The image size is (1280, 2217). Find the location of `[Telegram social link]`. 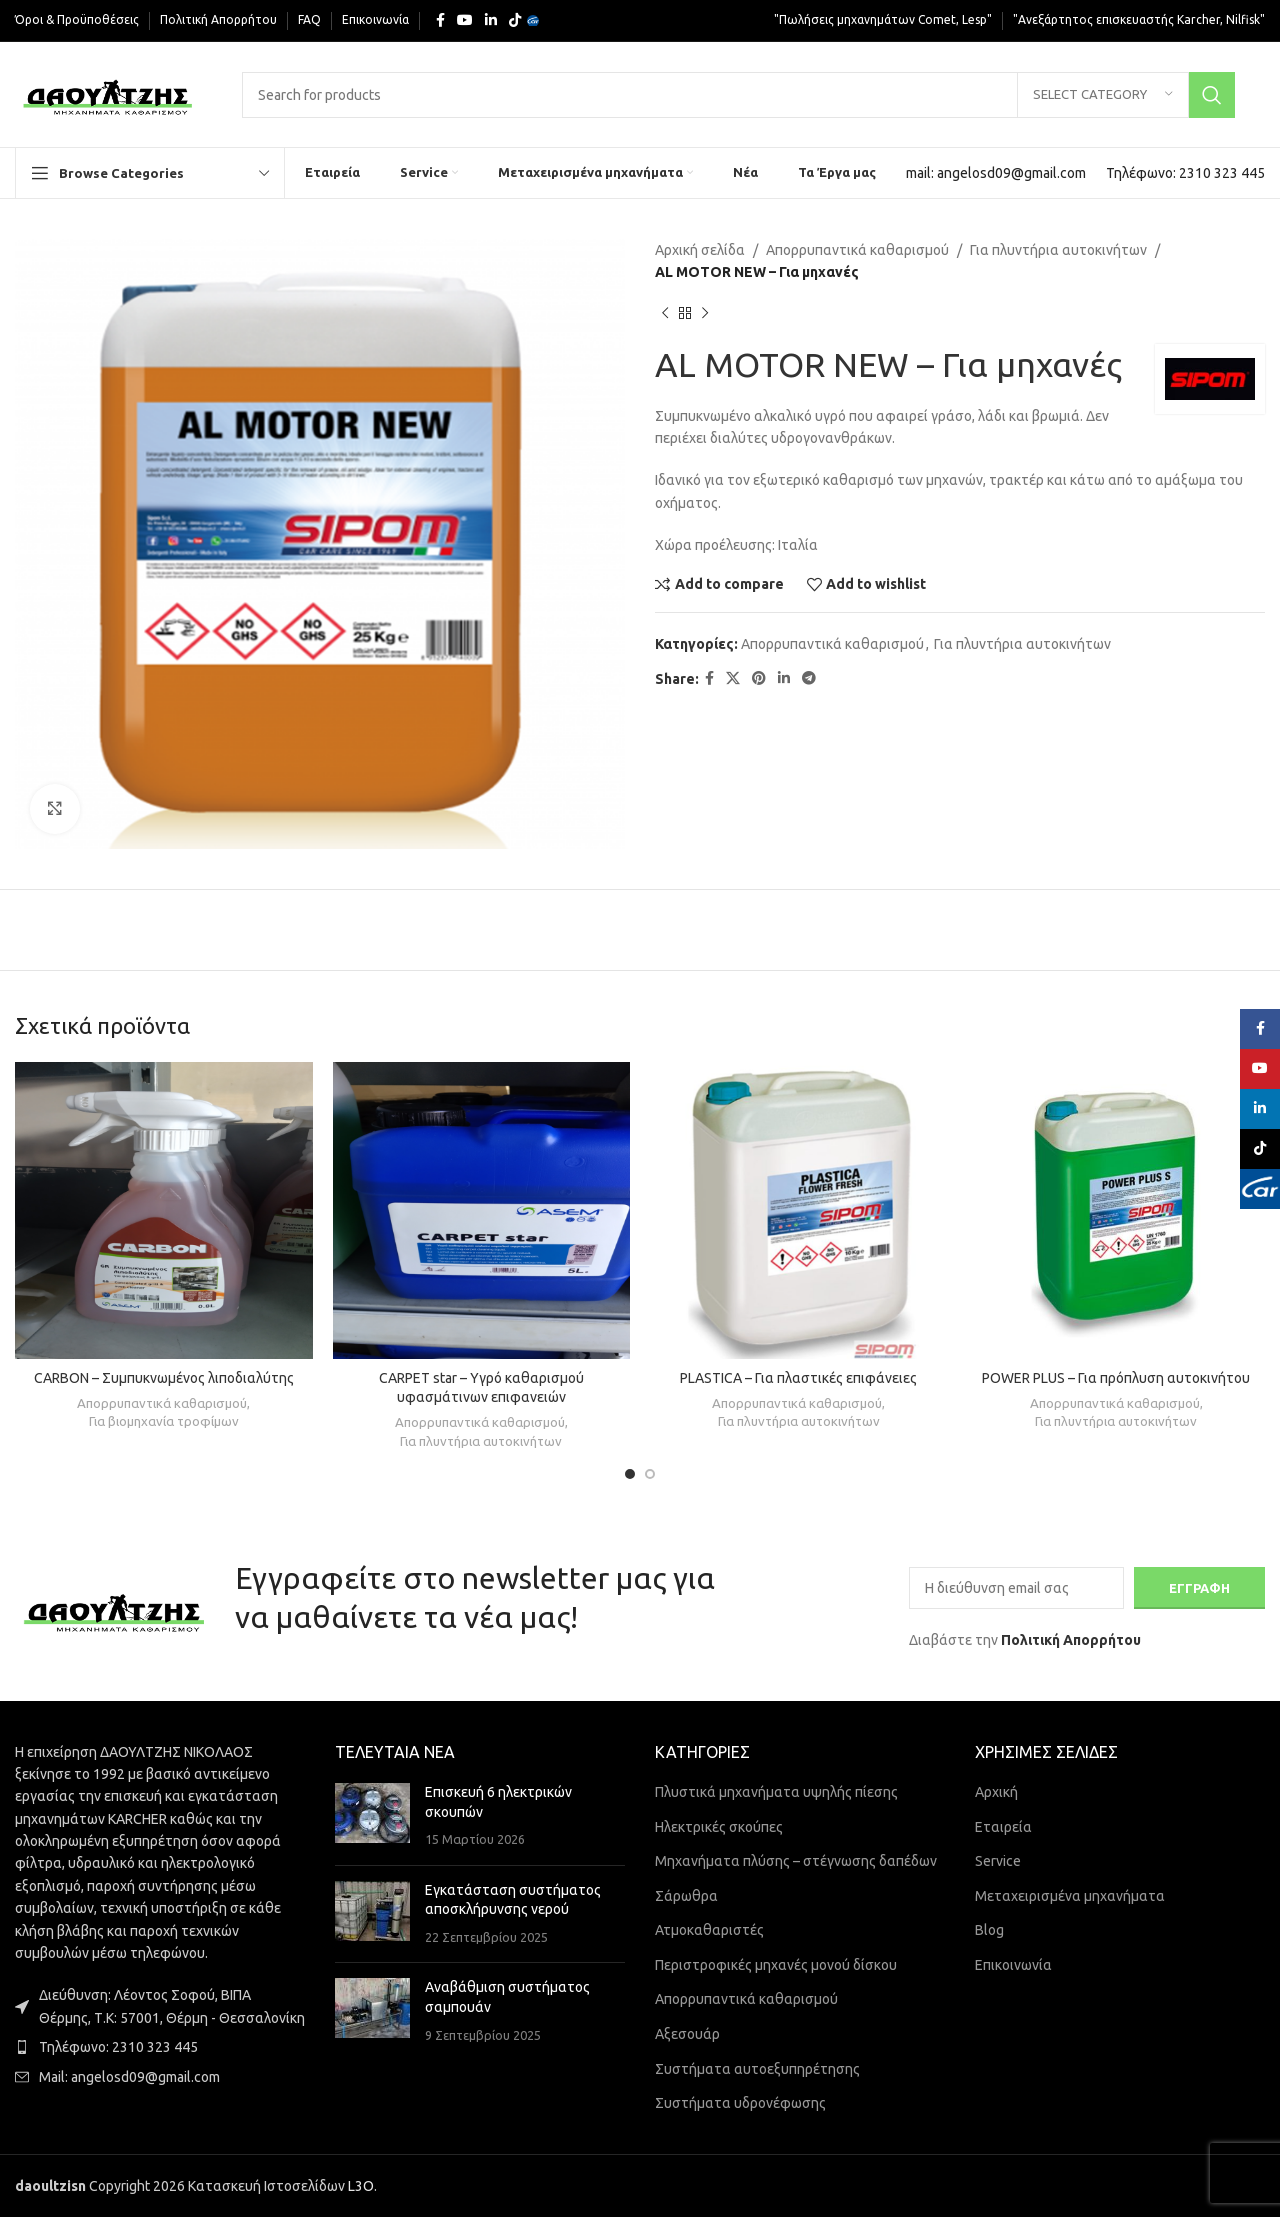

[Telegram social link] is located at coordinates (809, 678).